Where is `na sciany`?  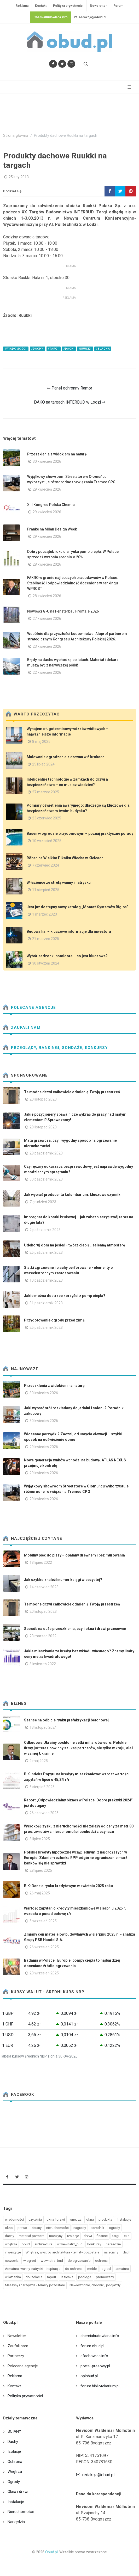 na sciany is located at coordinates (111, 2252).